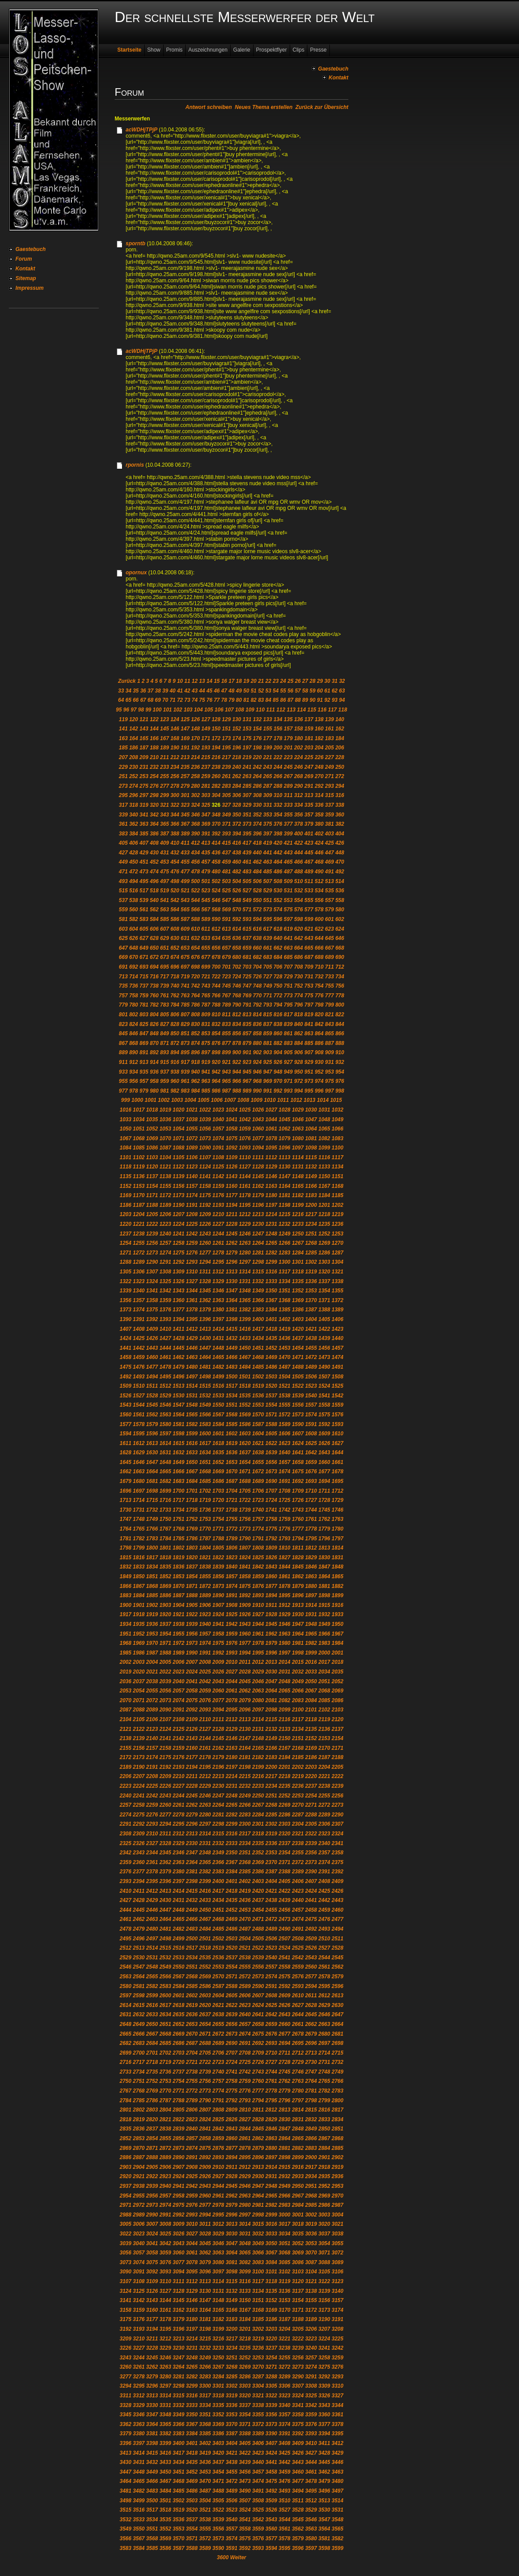  What do you see at coordinates (288, 872) in the screenshot?
I see `487` at bounding box center [288, 872].